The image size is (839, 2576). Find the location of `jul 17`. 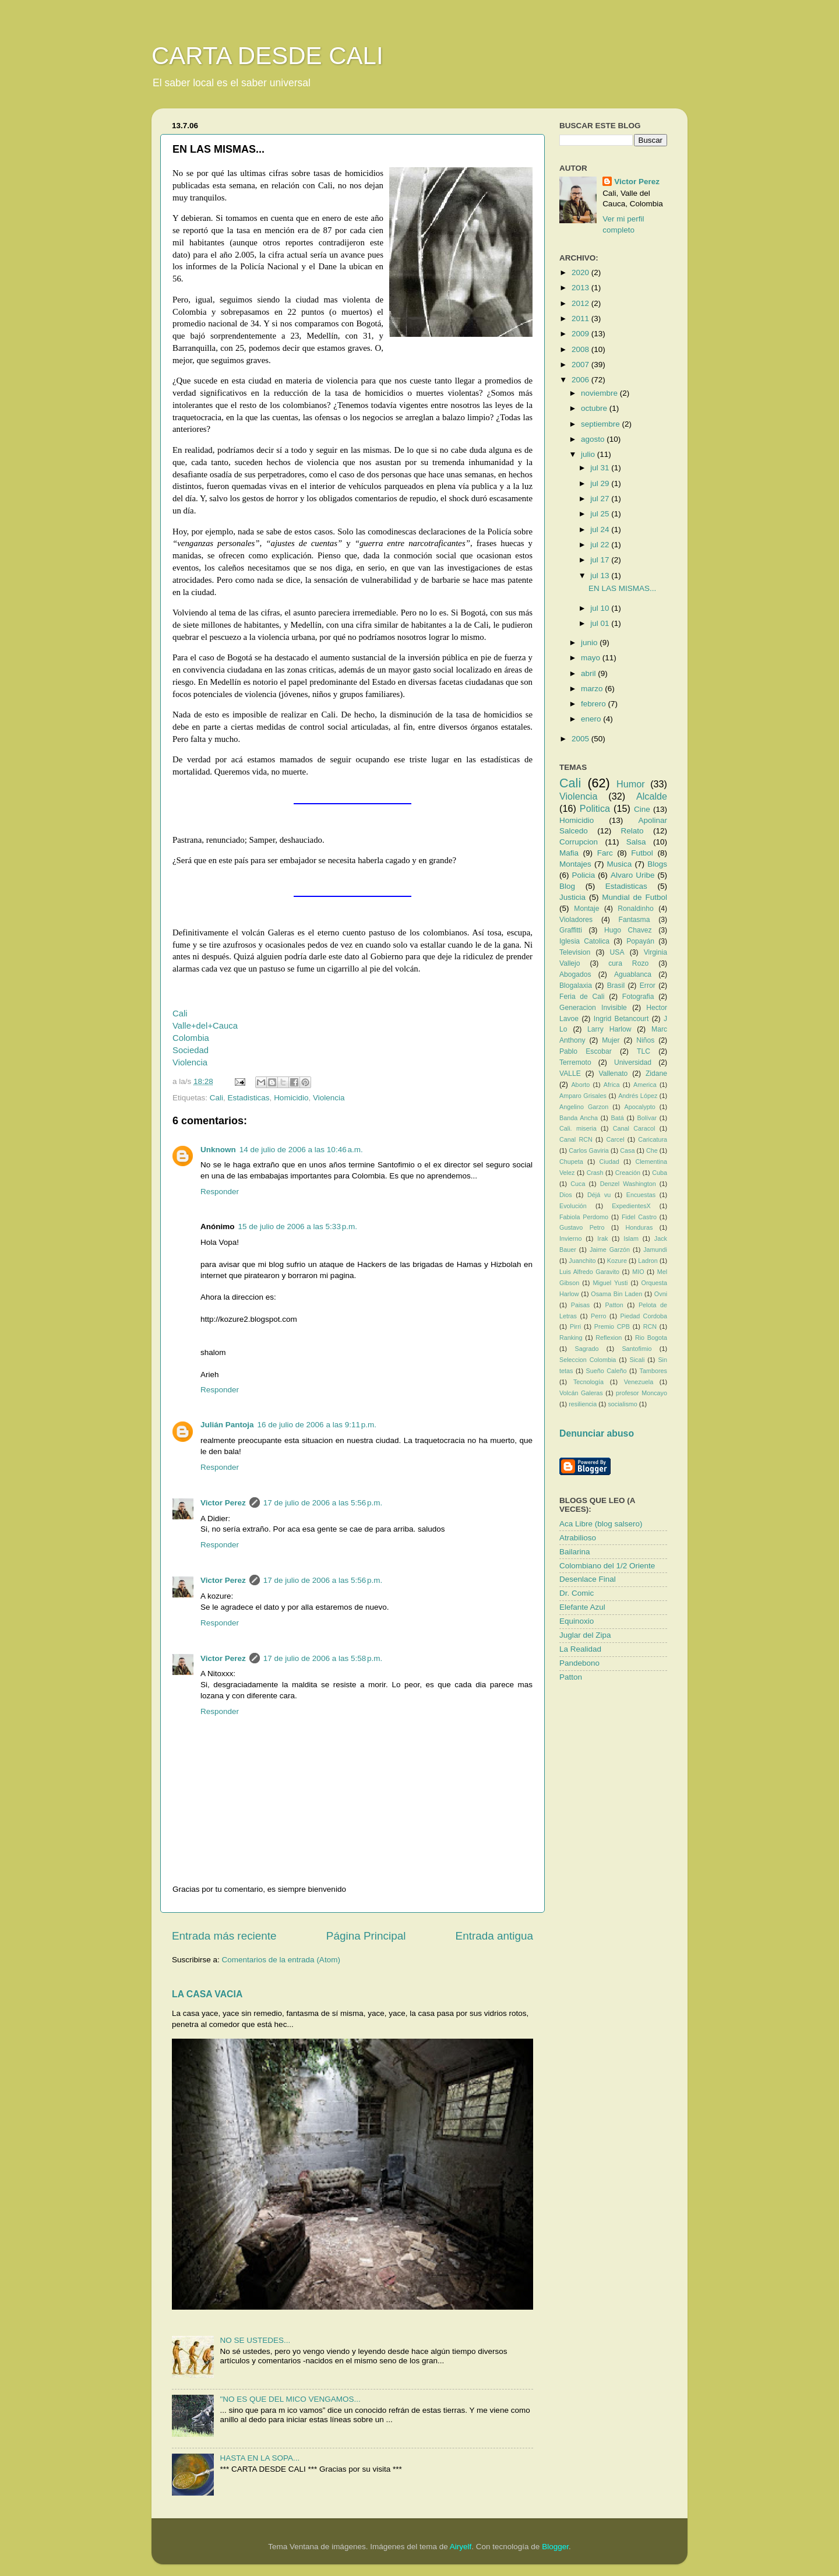

jul 17 is located at coordinates (600, 559).